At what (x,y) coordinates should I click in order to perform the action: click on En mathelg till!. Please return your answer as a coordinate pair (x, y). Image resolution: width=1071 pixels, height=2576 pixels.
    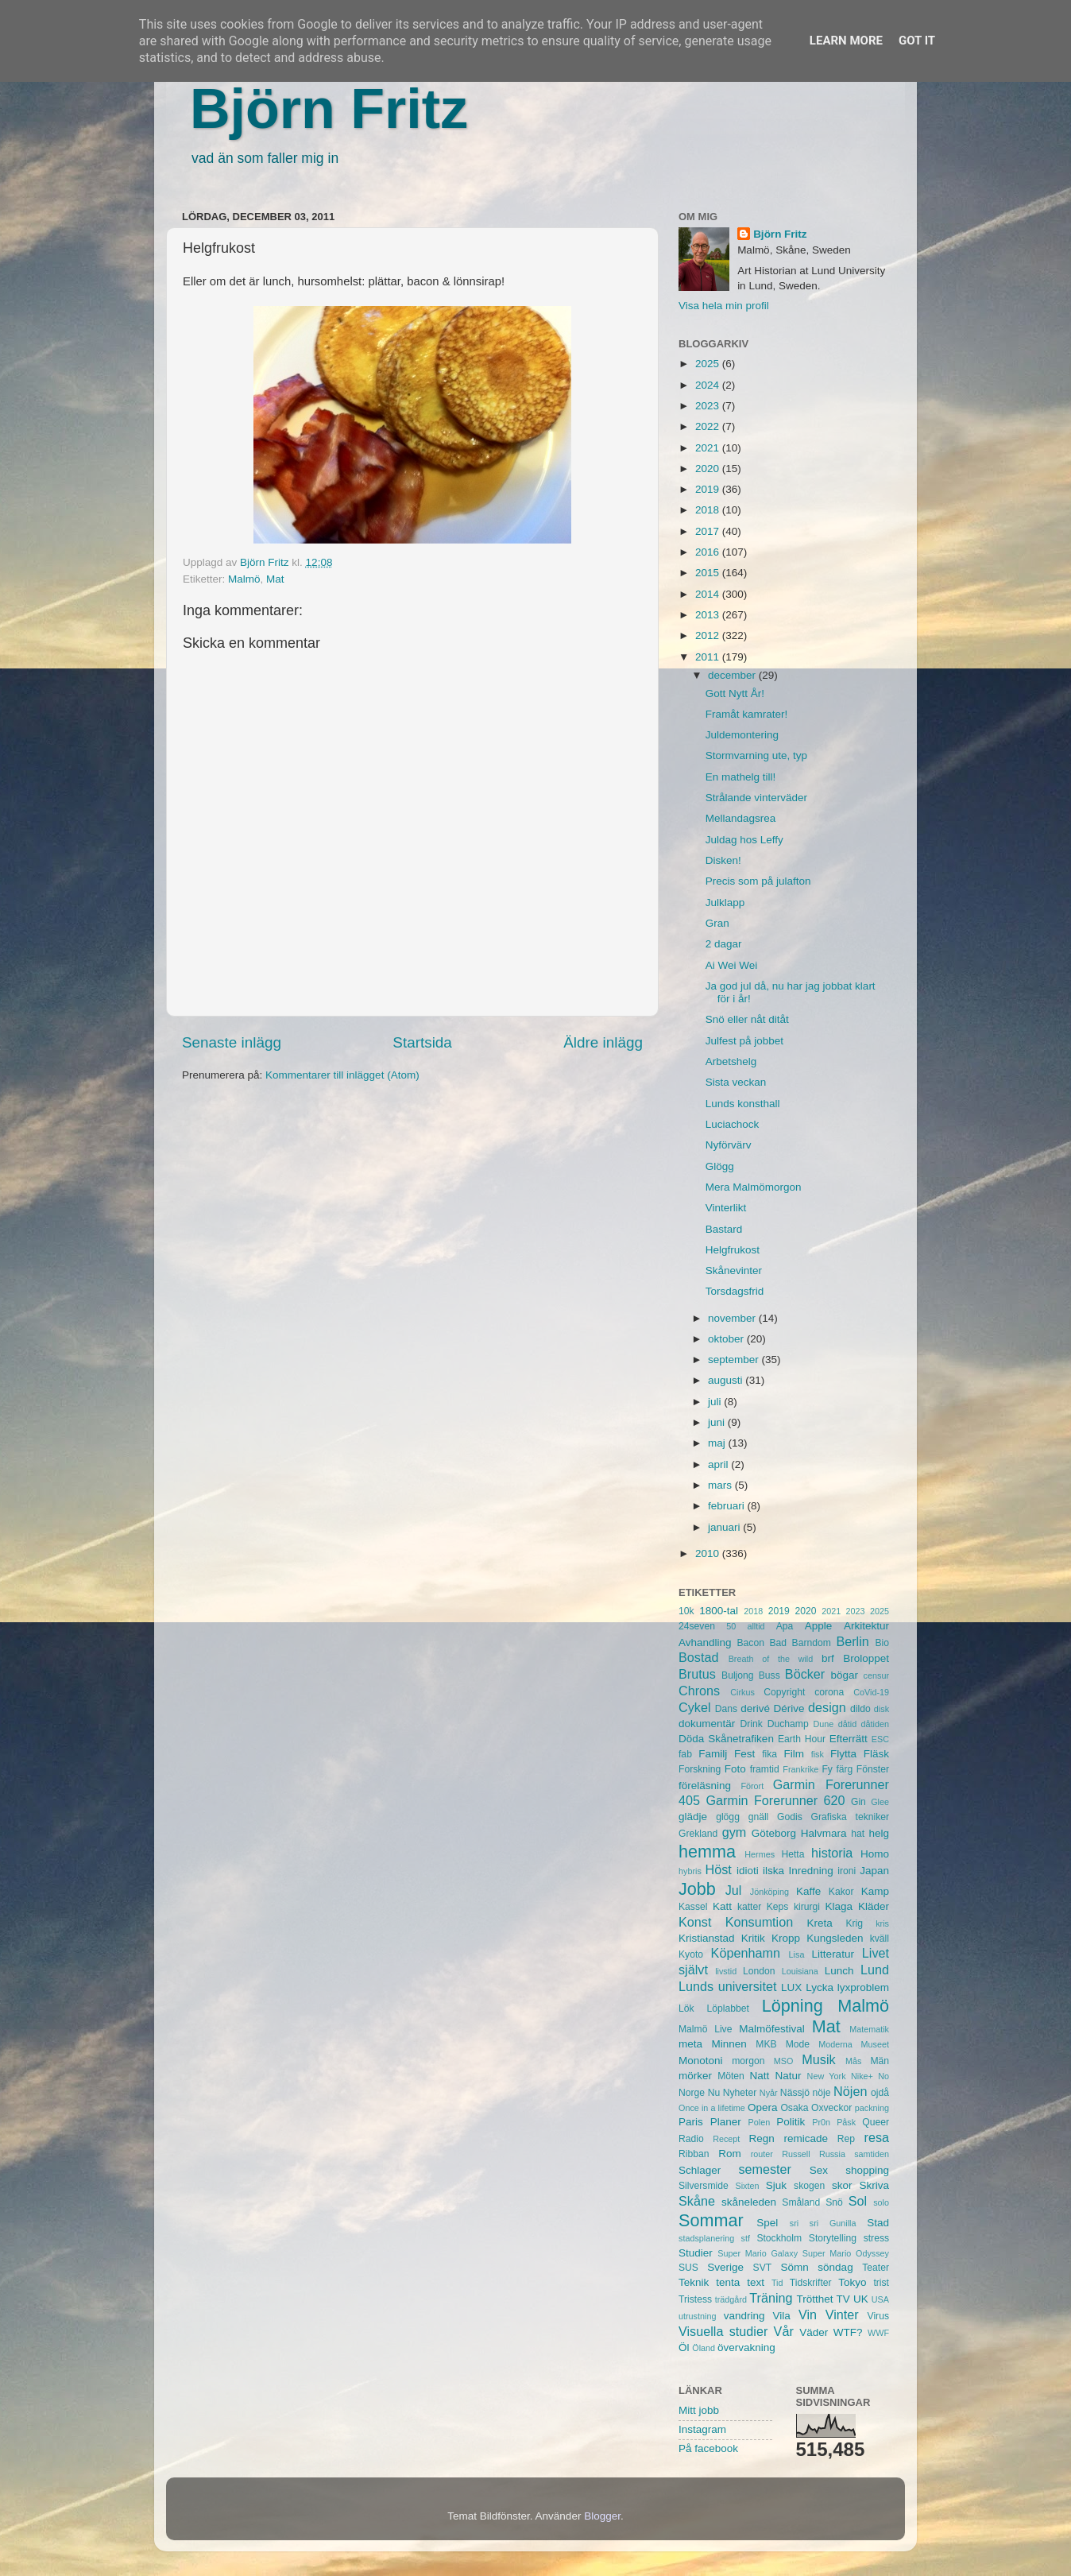
    Looking at the image, I should click on (741, 777).